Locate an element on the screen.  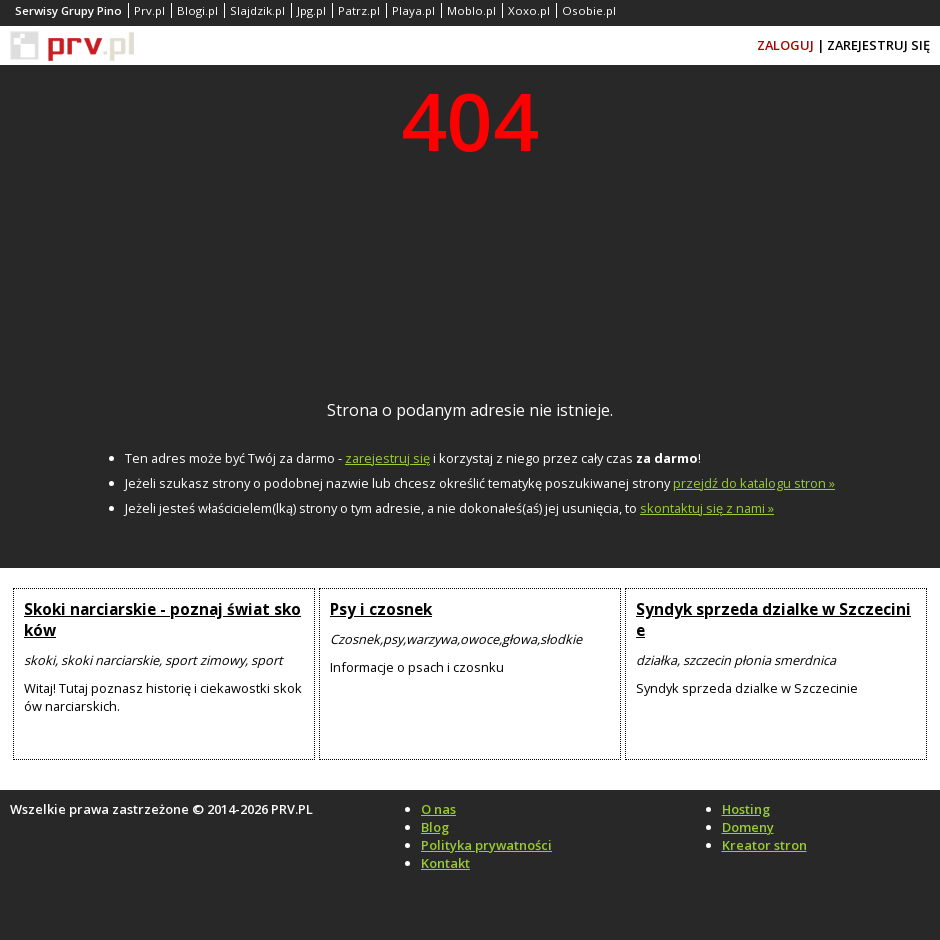
Kreator stron is located at coordinates (764, 845).